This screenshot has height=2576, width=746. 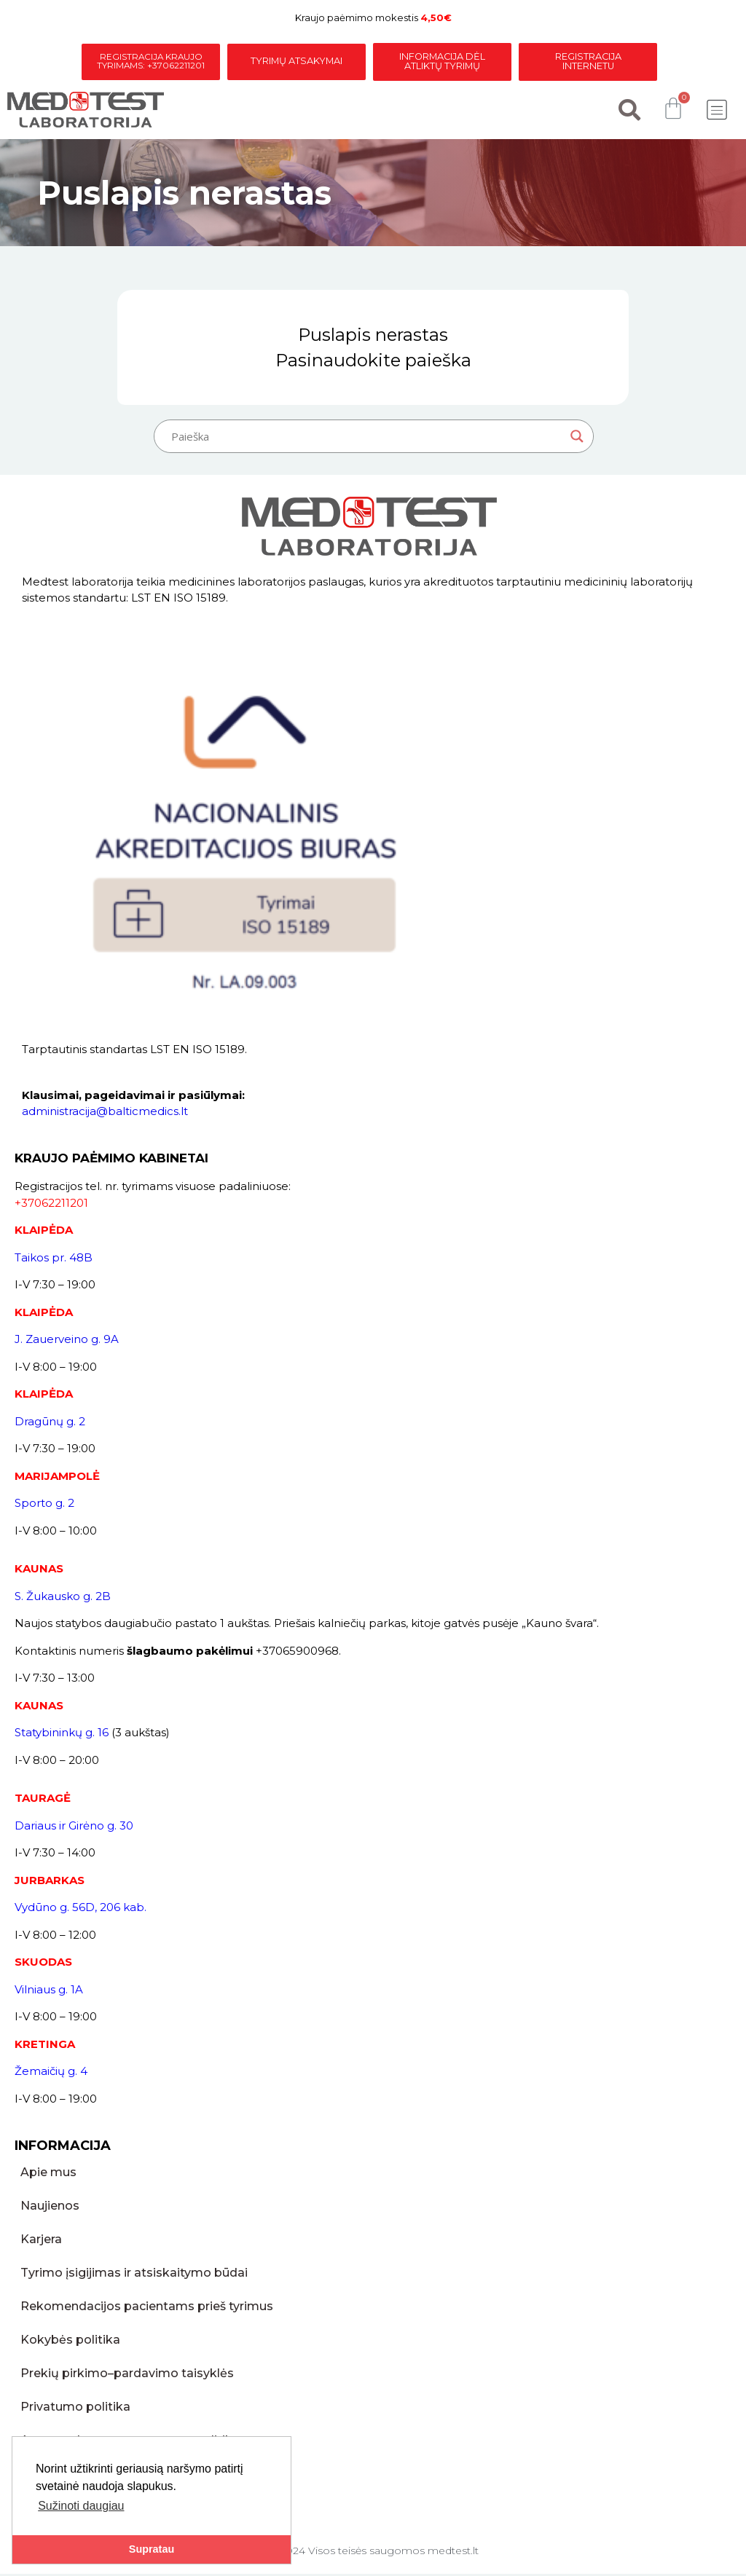 I want to click on Apie mus, so click(x=48, y=2174).